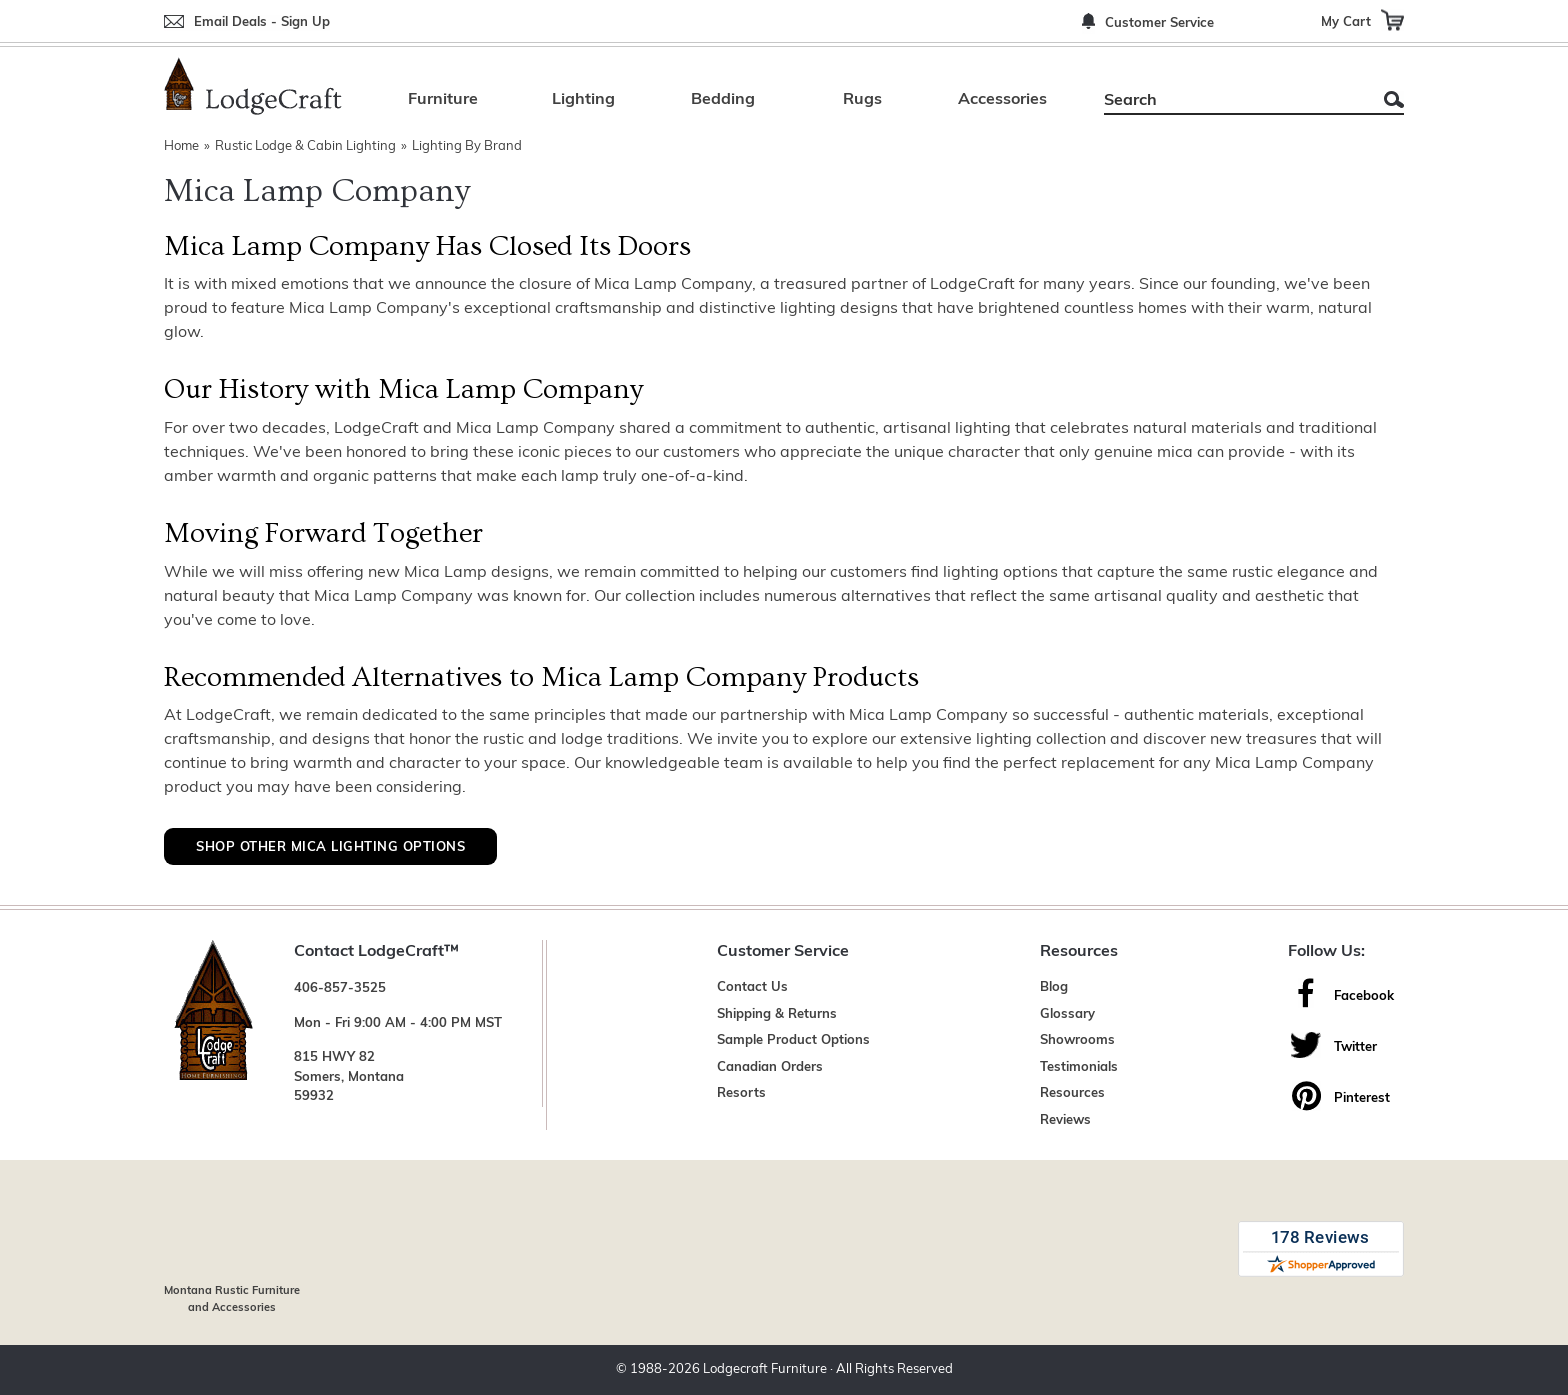  I want to click on Reviews, so click(1065, 1120).